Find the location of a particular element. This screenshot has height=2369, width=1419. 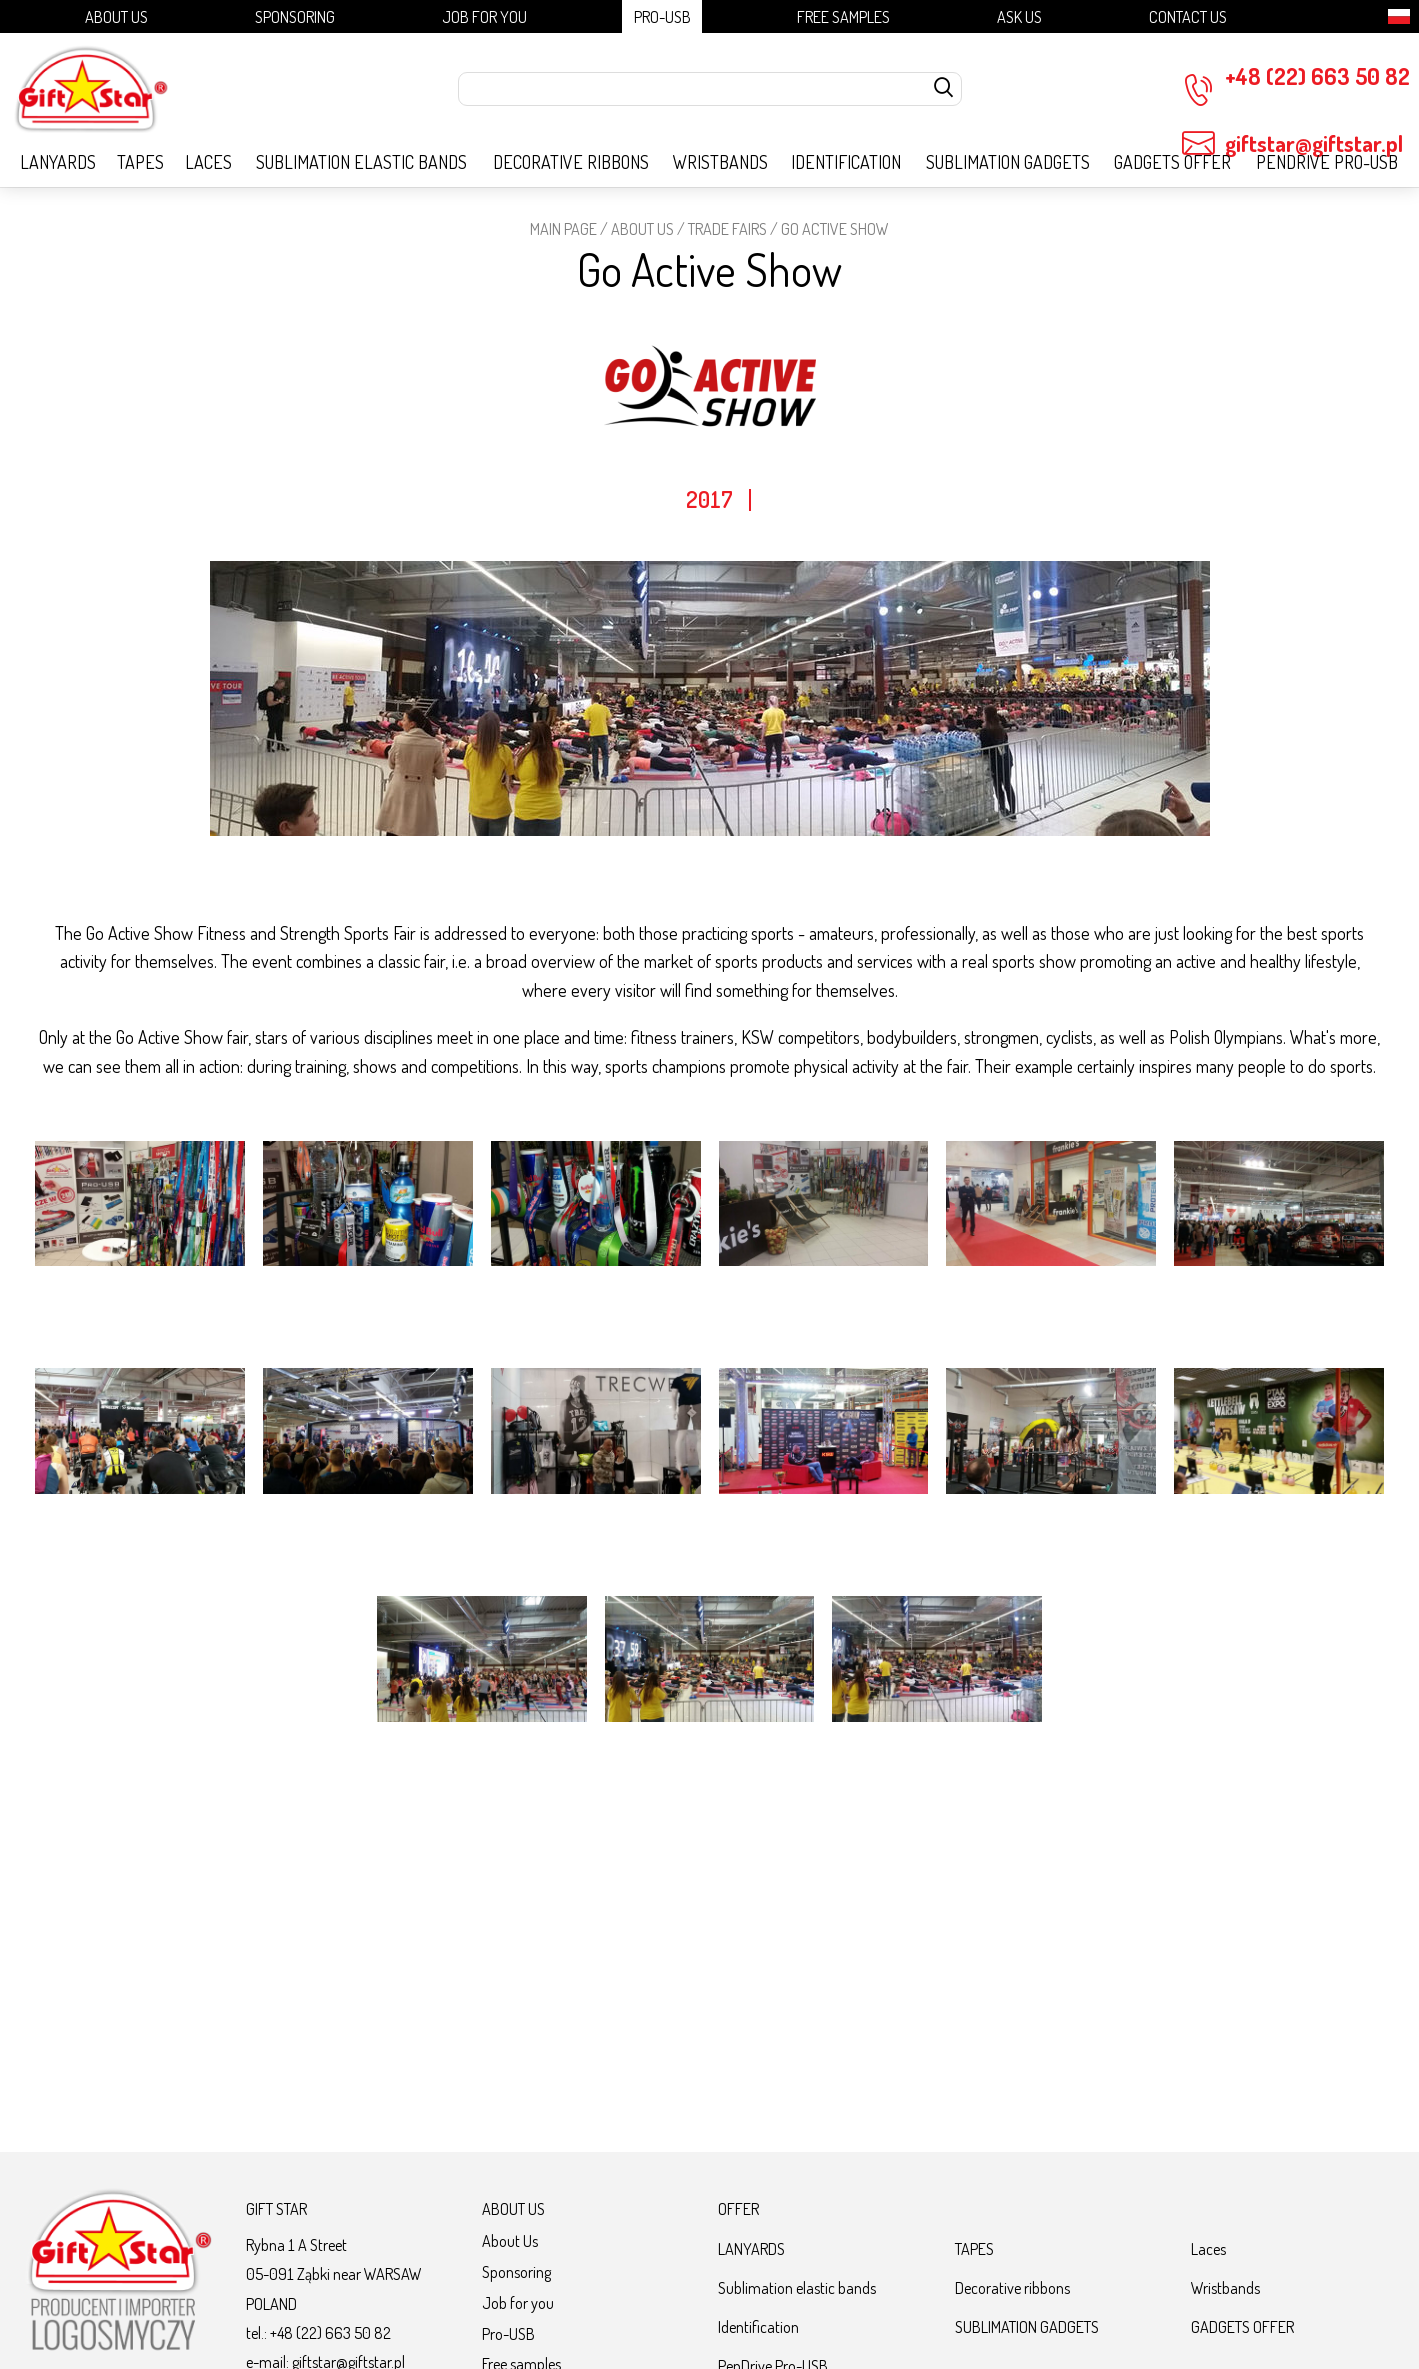

Sublimation elastic bands is located at coordinates (361, 162).